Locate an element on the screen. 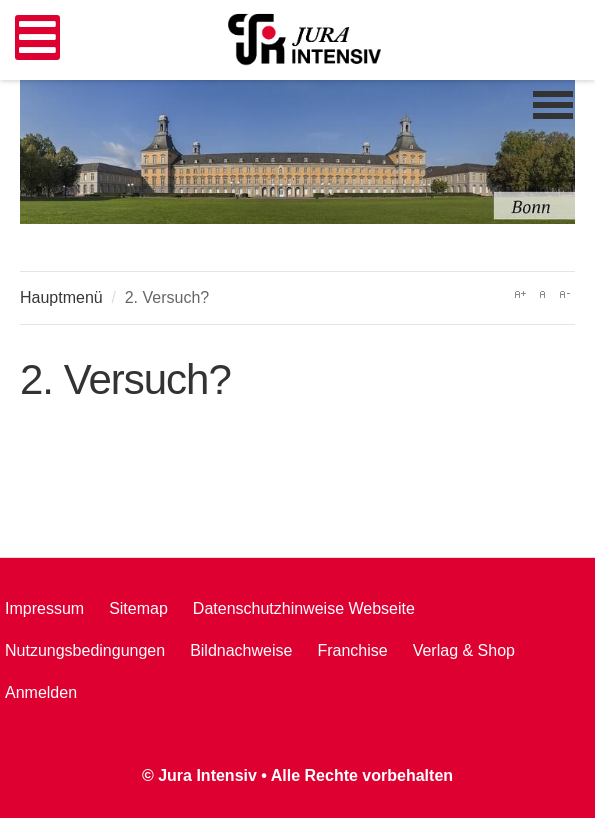 This screenshot has height=818, width=595. A- is located at coordinates (564, 294).